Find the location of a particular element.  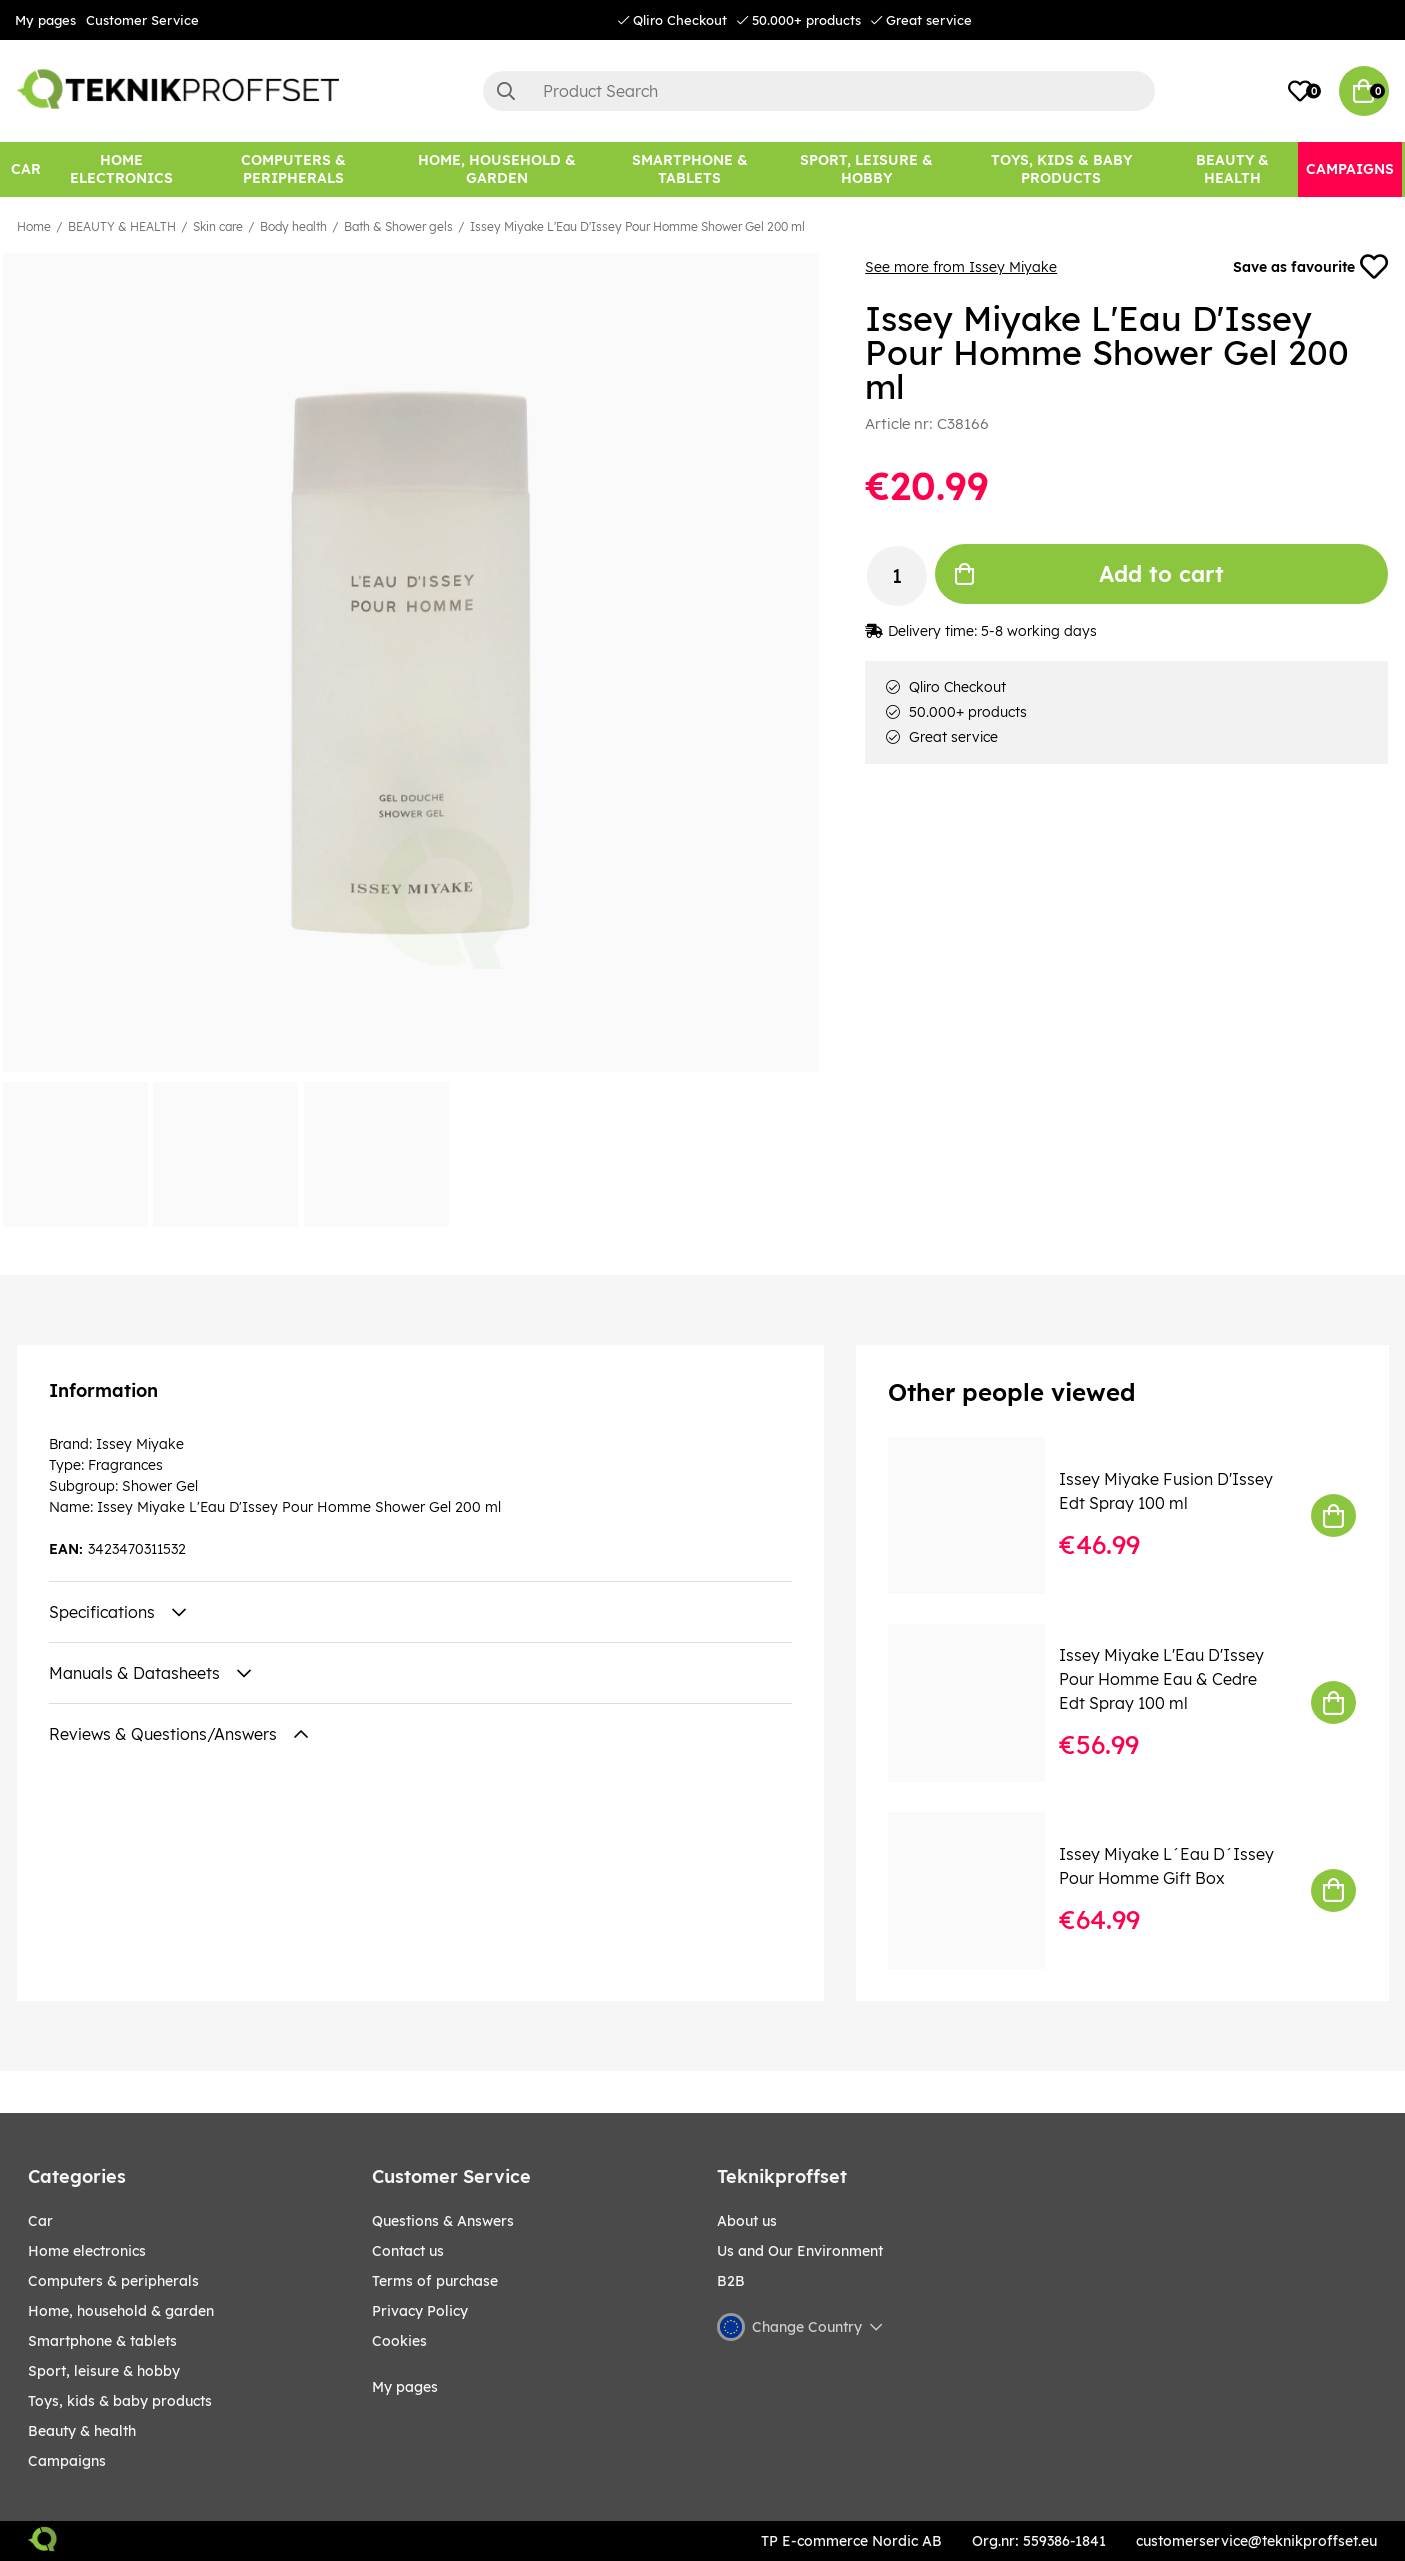

Save as favourite is located at coordinates (1311, 267).